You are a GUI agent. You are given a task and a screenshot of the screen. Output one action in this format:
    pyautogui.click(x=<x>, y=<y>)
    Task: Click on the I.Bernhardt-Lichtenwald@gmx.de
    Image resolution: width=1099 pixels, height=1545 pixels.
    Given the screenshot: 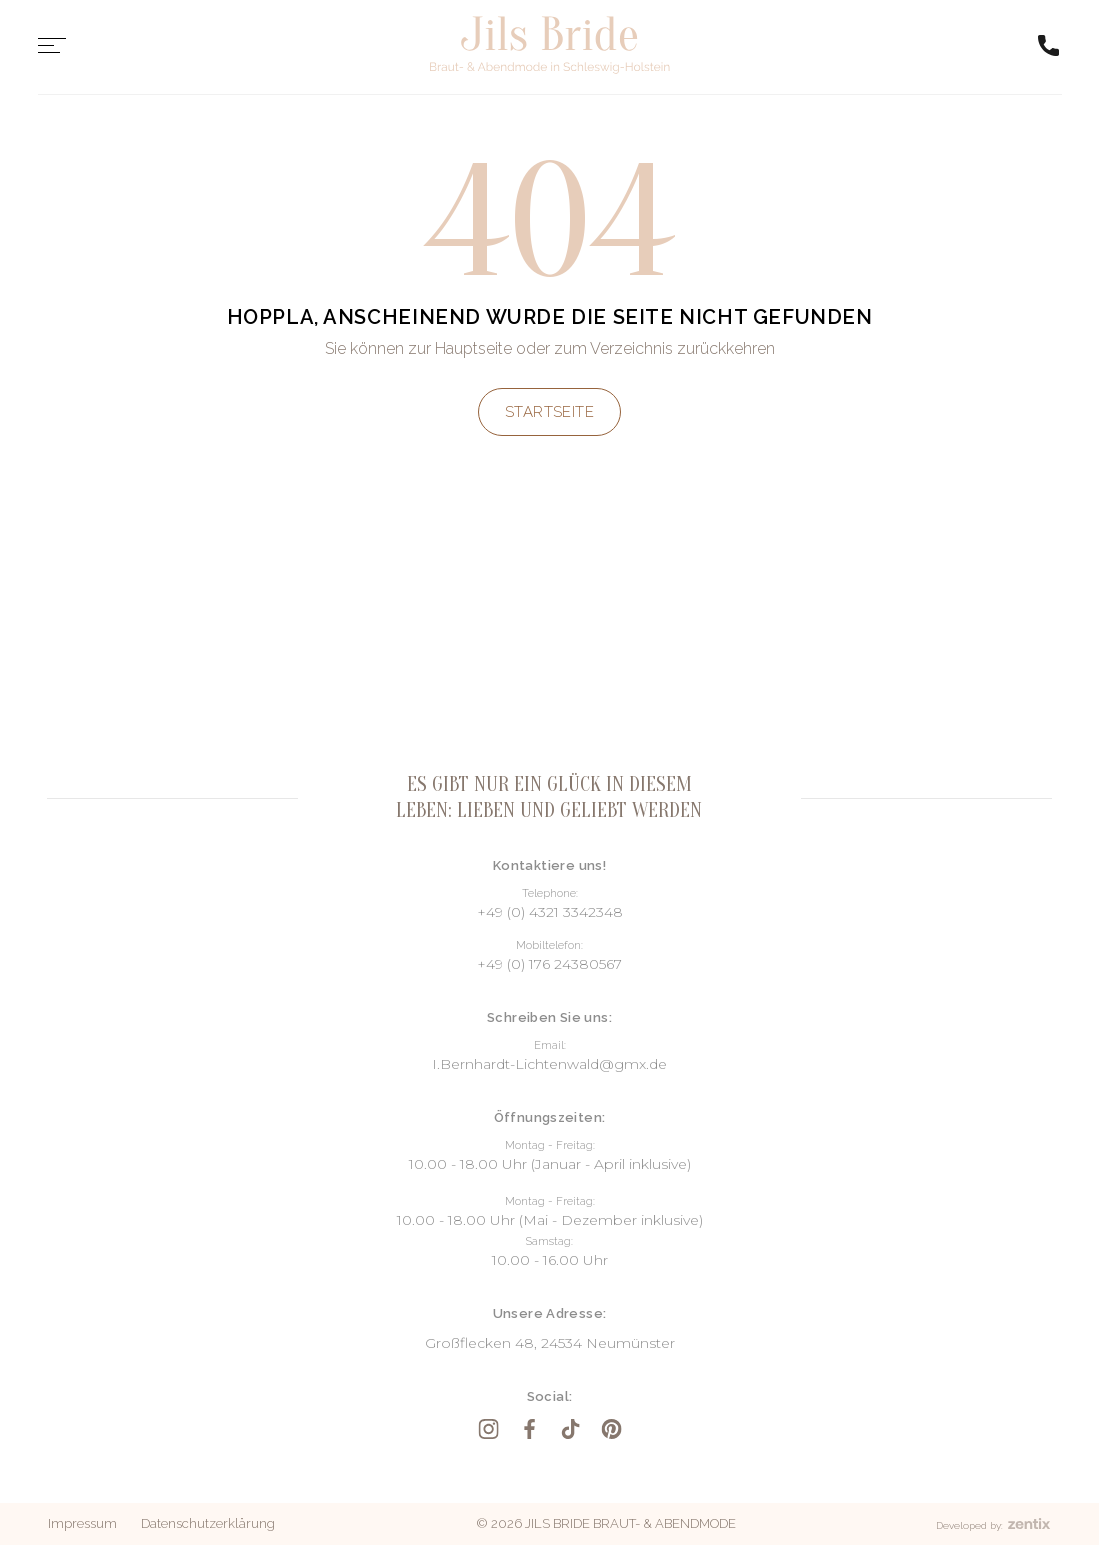 What is the action you would take?
    pyautogui.click(x=549, y=1064)
    